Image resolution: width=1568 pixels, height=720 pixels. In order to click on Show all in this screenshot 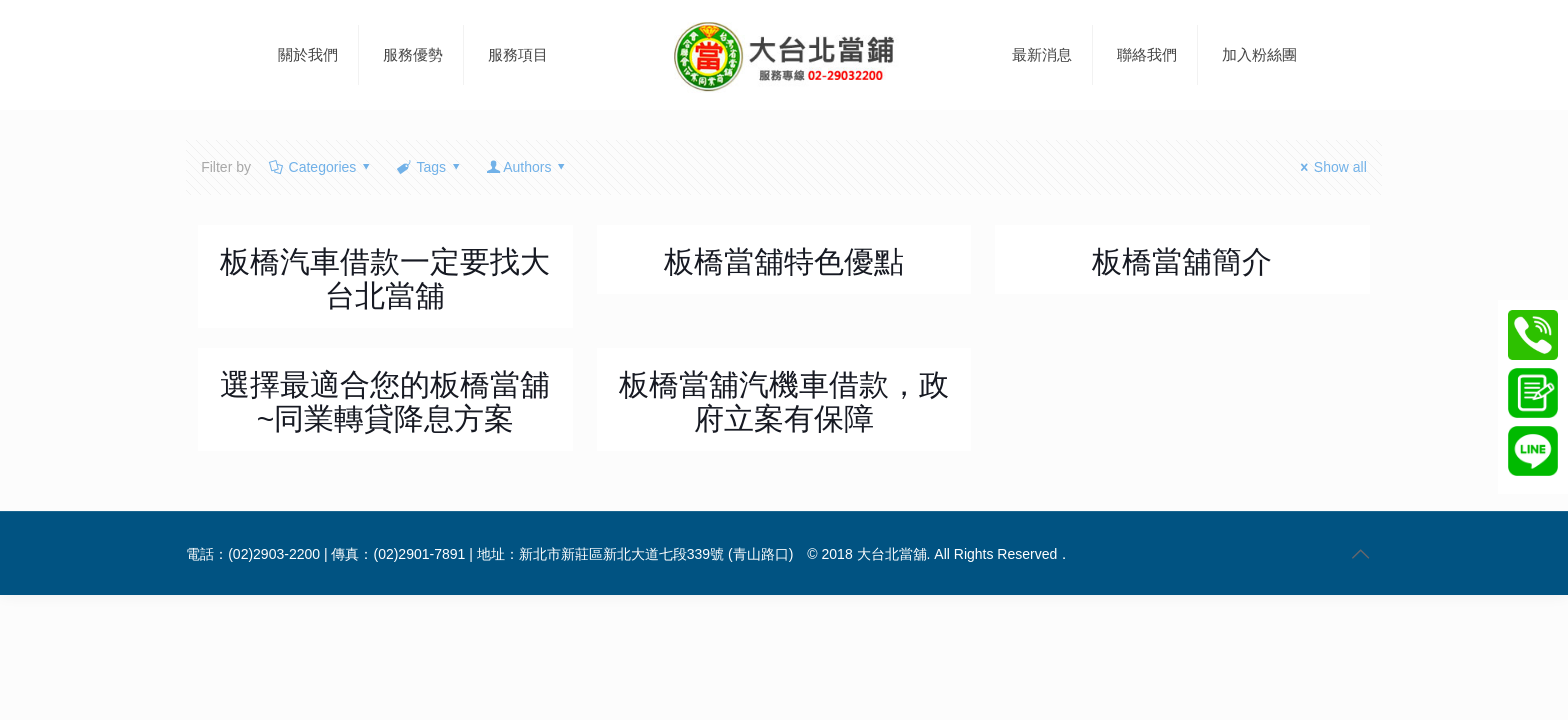, I will do `click(1330, 167)`.